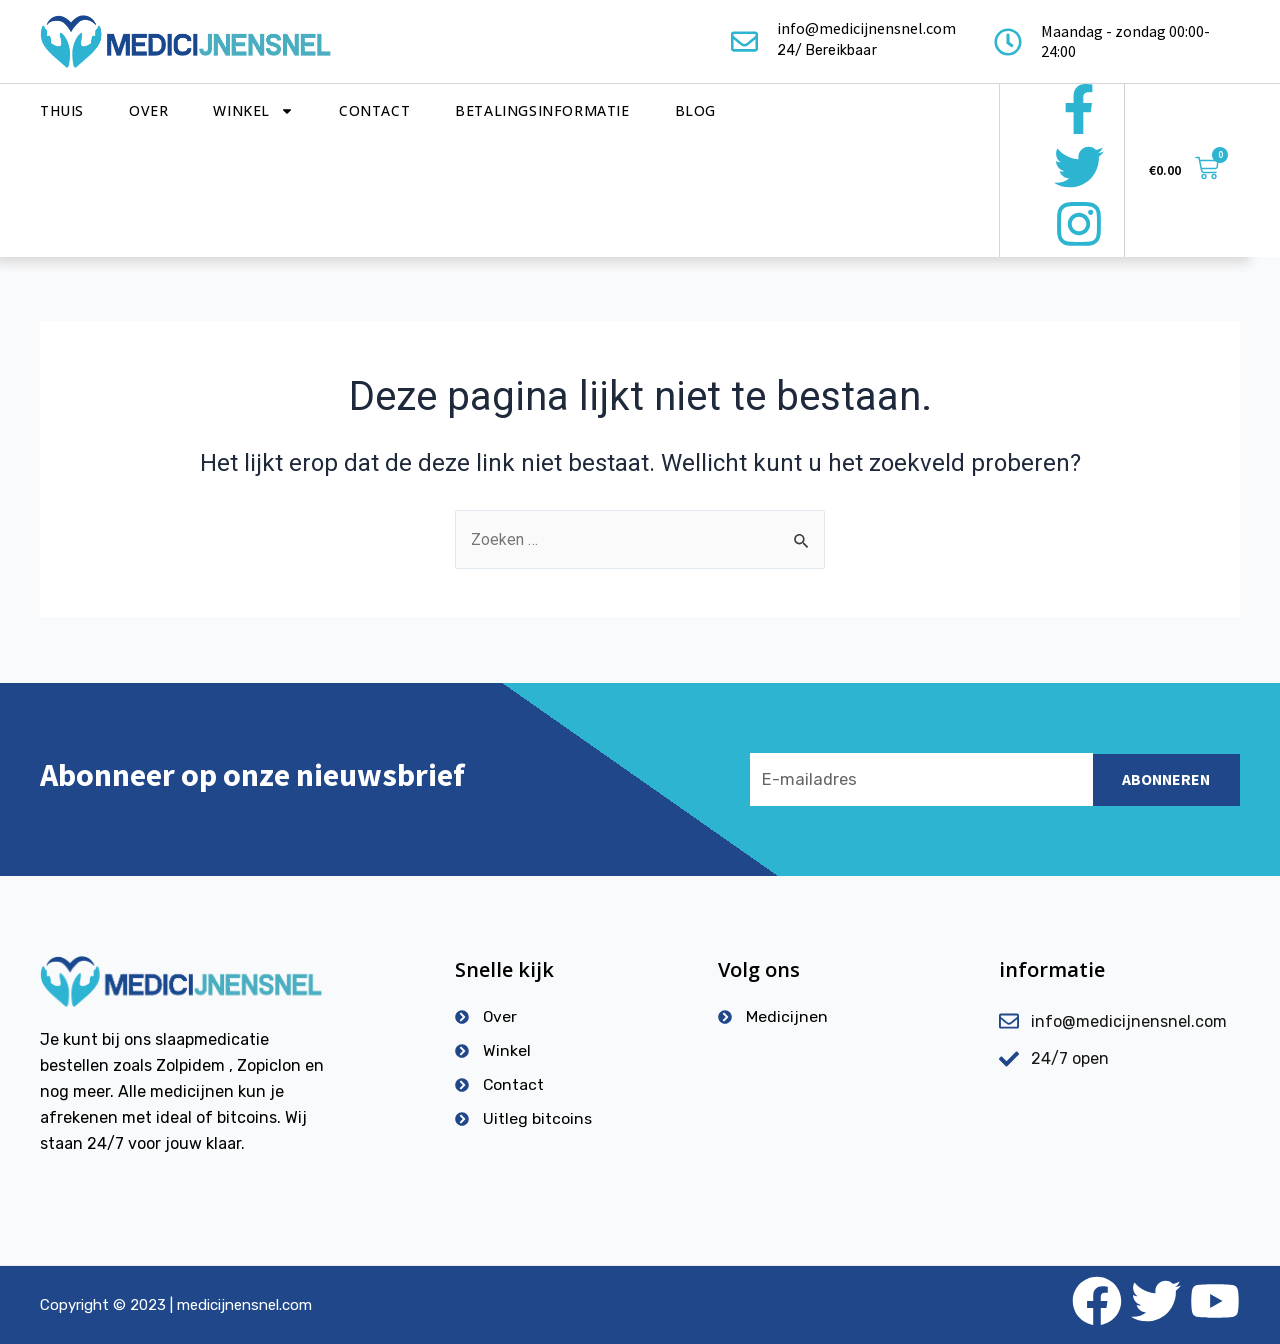 This screenshot has height=1344, width=1280. Describe the element at coordinates (62, 110) in the screenshot. I see `Thuis` at that location.